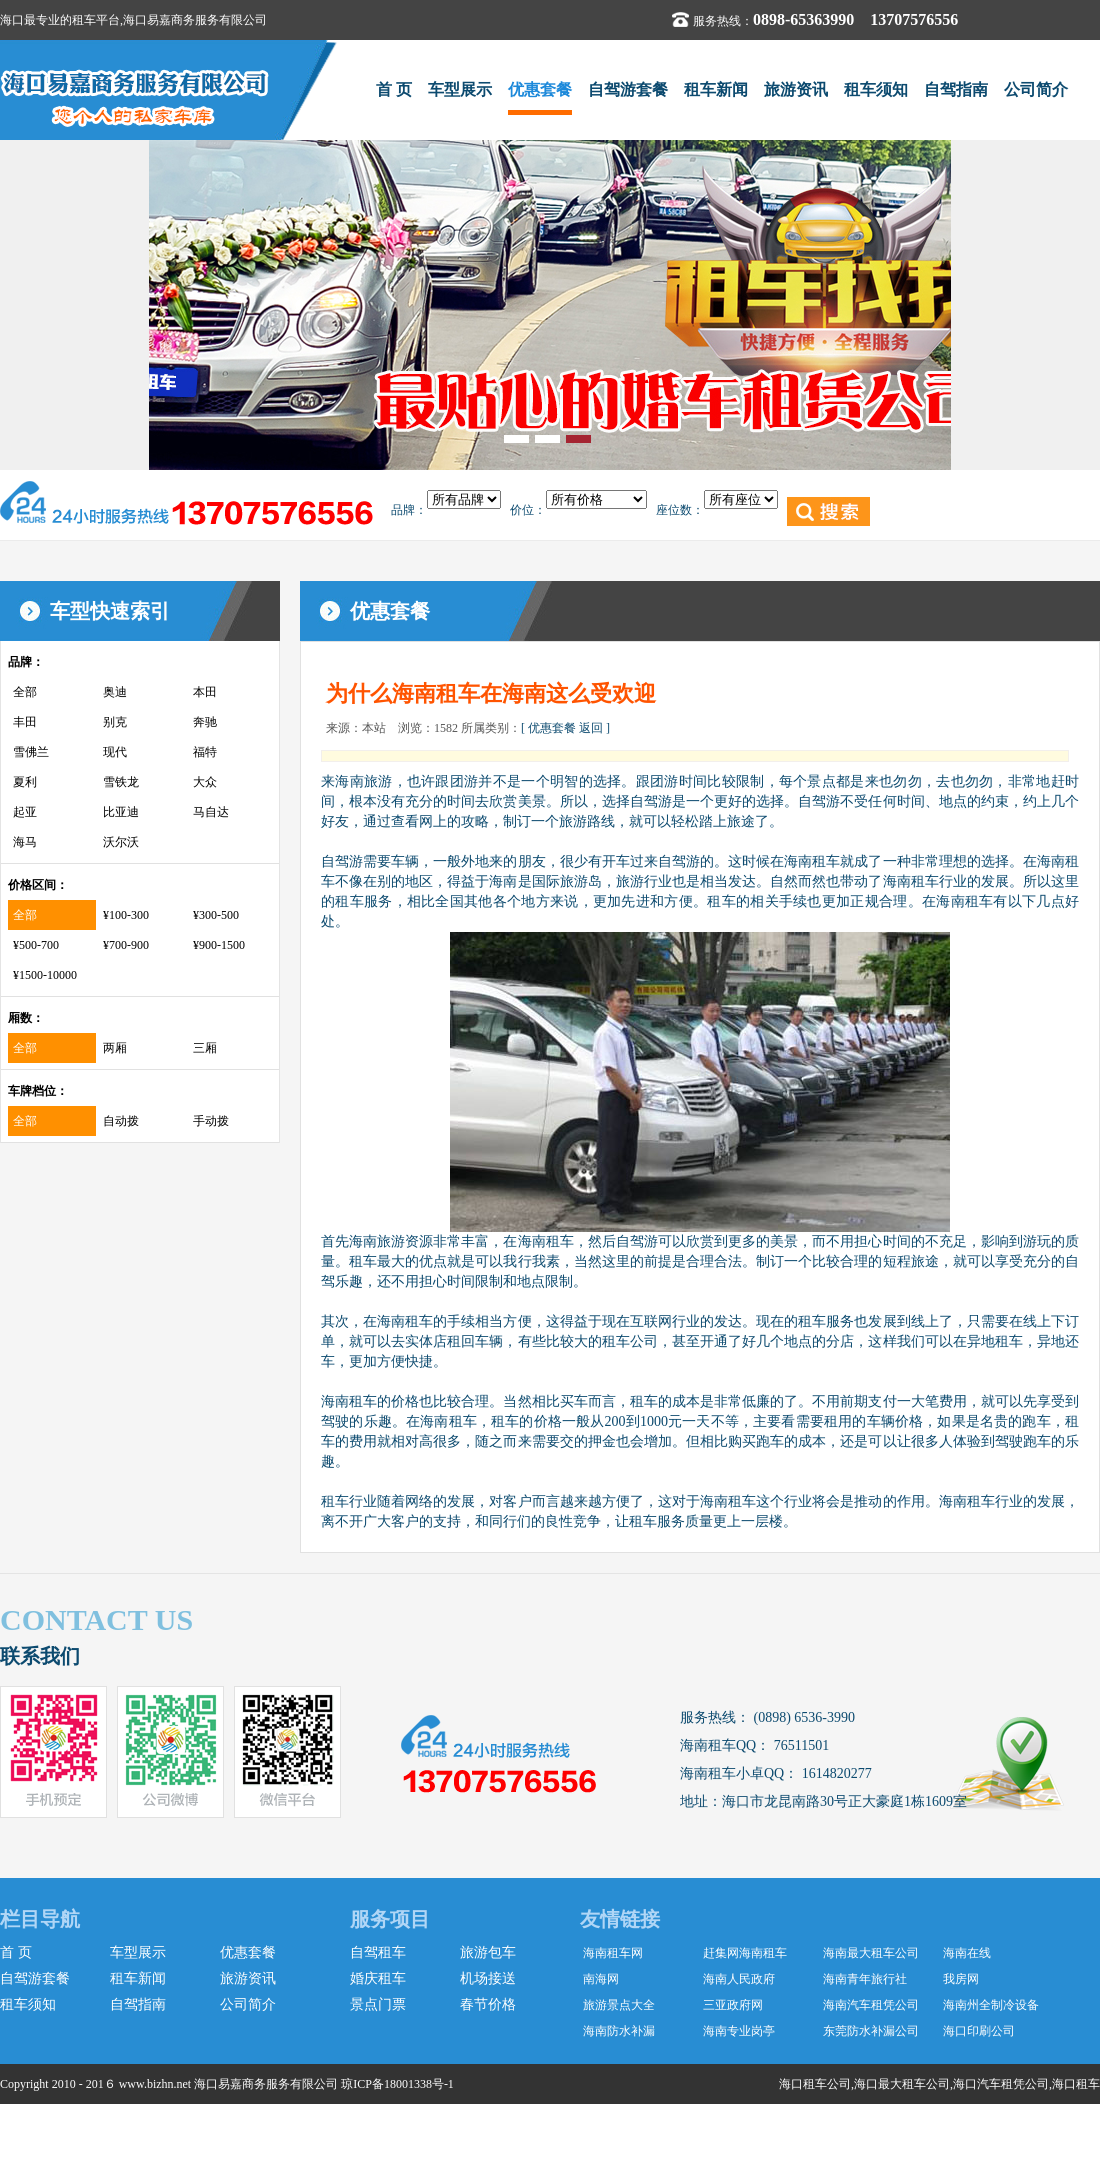 The image size is (1100, 2160). I want to click on 我房网, so click(961, 1979).